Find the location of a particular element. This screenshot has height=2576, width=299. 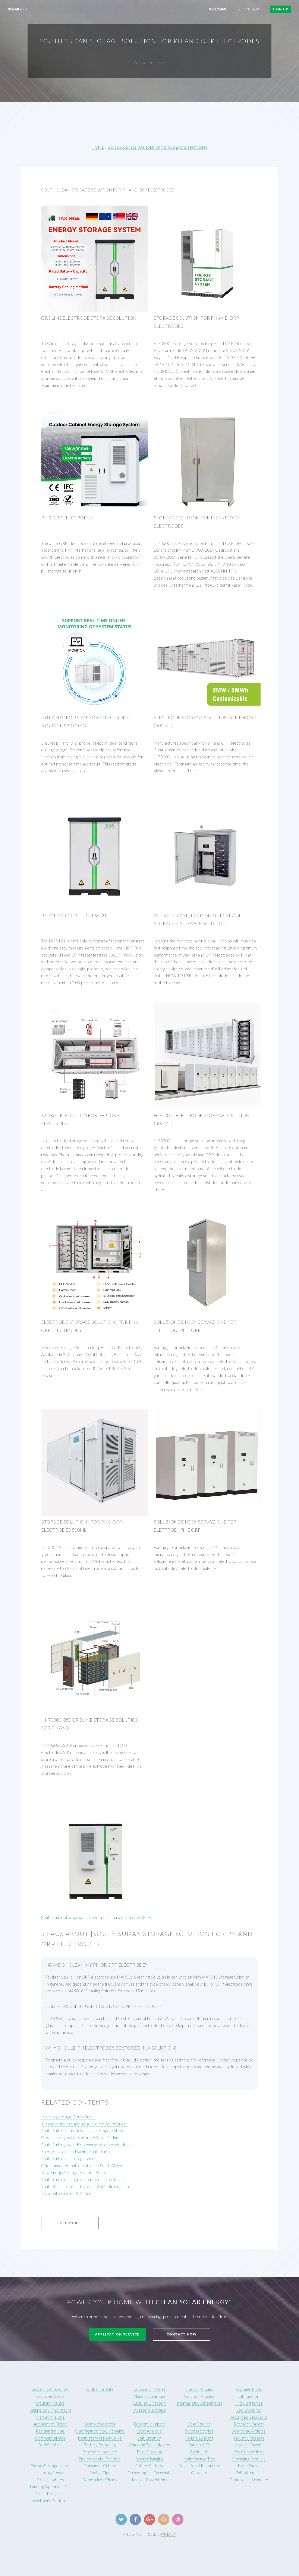

Grid Services is located at coordinates (50, 2445).